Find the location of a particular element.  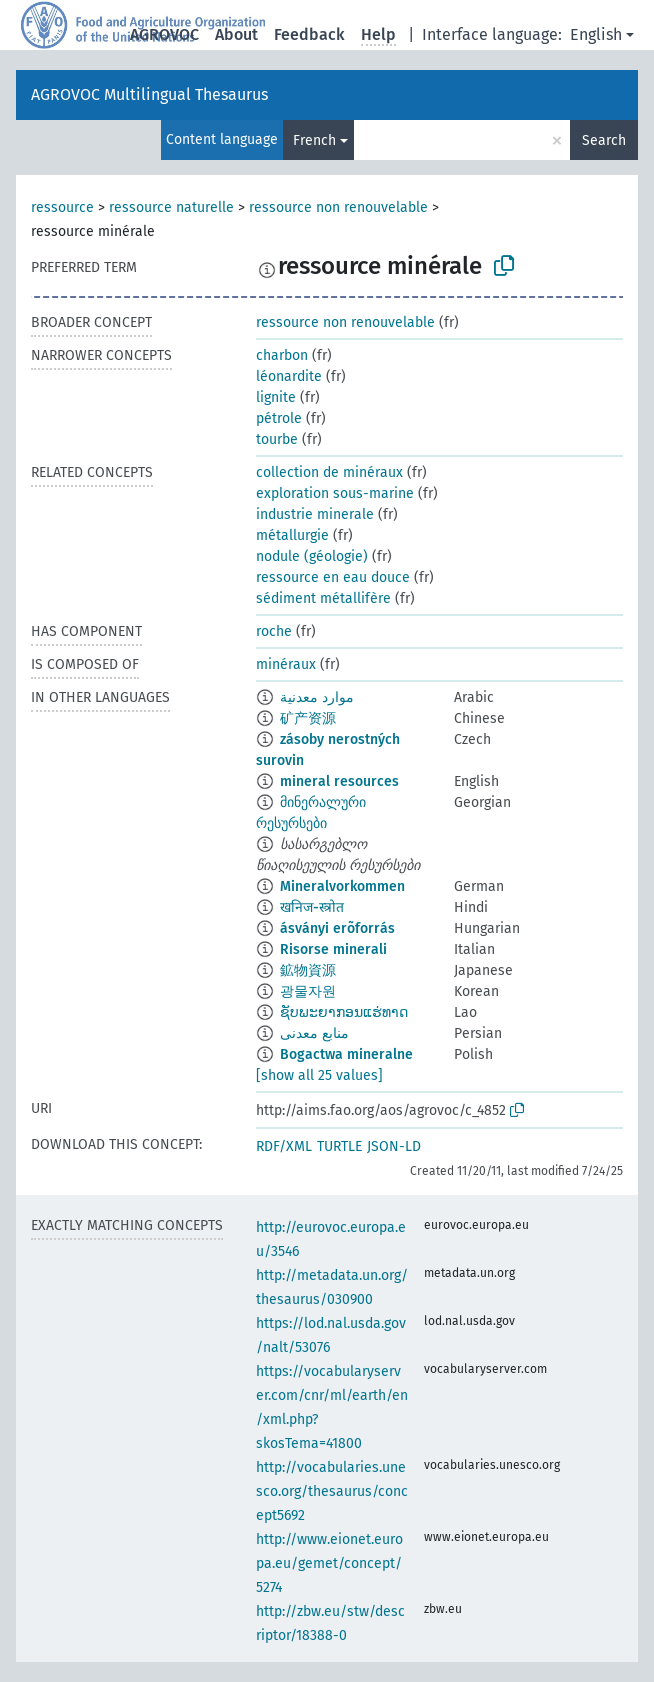

http://www.eionet.europa.eu/gemet/concept/5274 is located at coordinates (329, 1563).